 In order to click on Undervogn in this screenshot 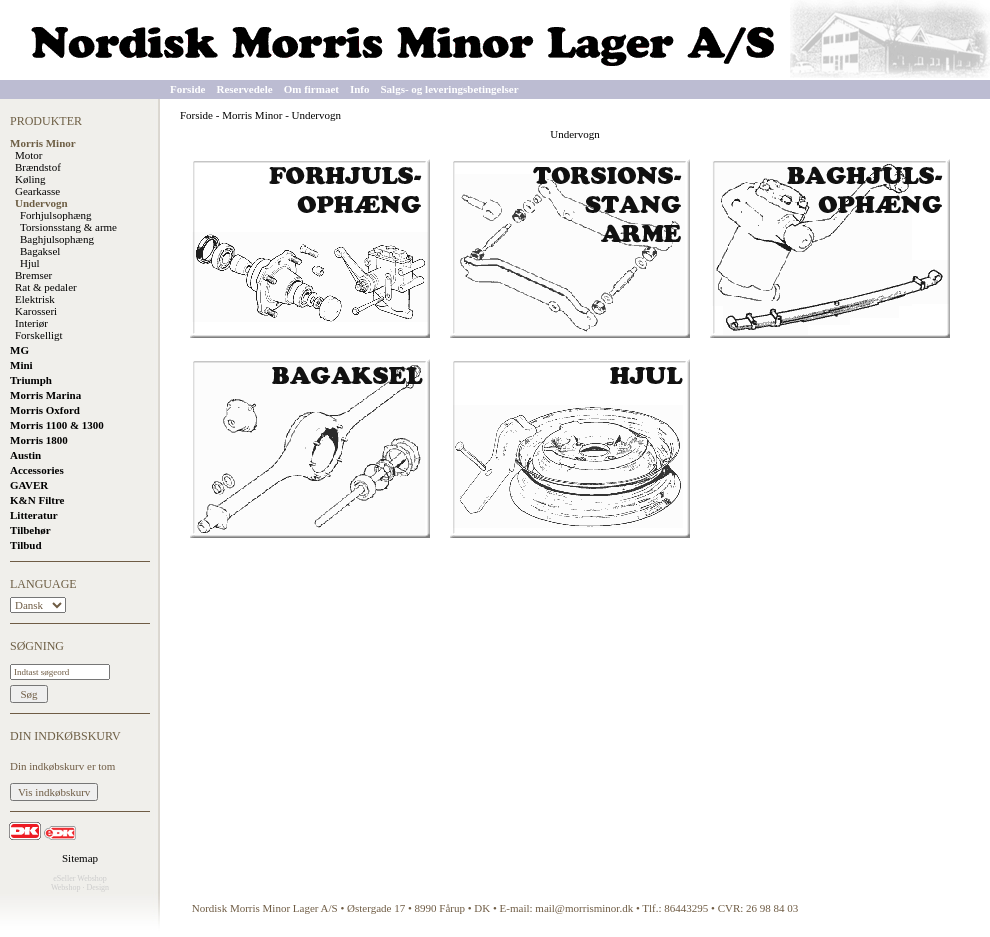, I will do `click(41, 203)`.